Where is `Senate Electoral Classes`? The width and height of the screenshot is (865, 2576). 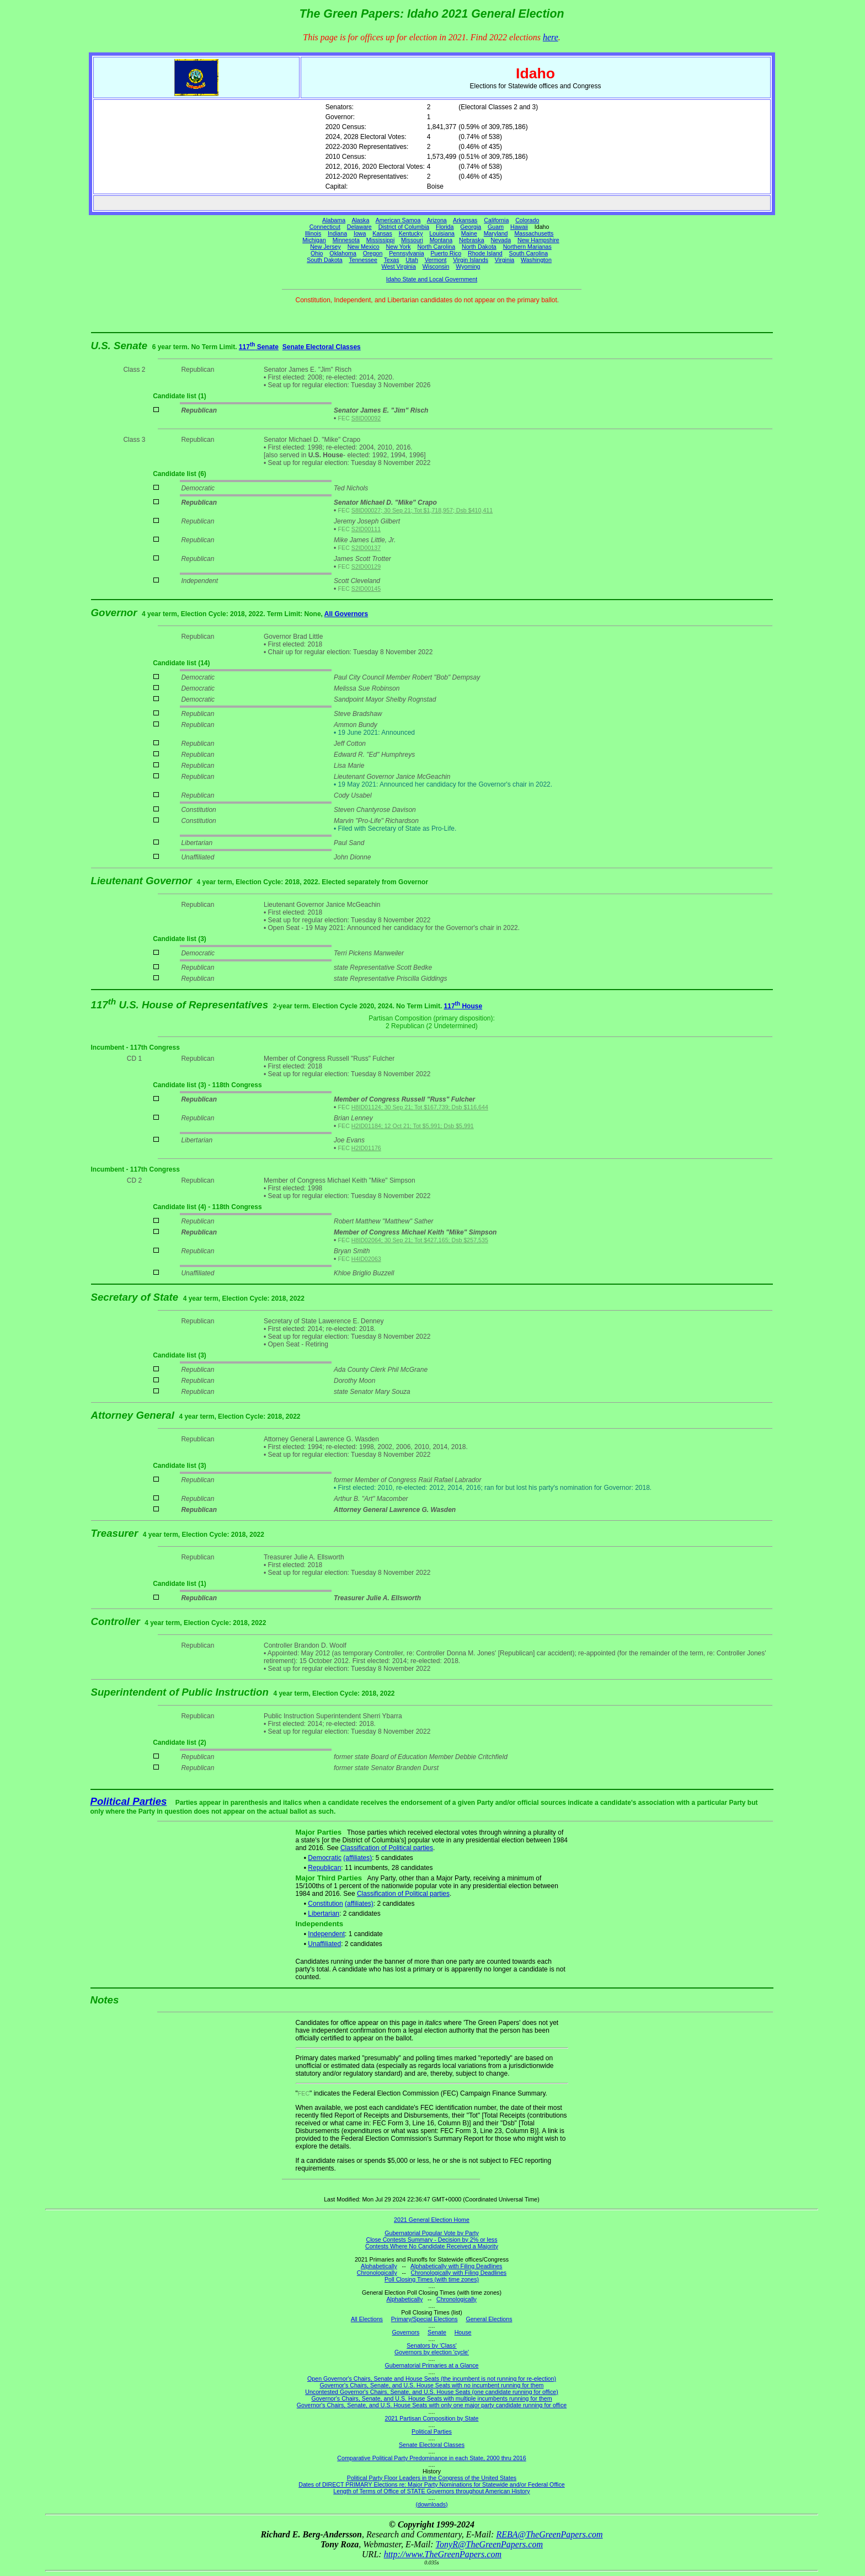
Senate Electoral Classes is located at coordinates (321, 347).